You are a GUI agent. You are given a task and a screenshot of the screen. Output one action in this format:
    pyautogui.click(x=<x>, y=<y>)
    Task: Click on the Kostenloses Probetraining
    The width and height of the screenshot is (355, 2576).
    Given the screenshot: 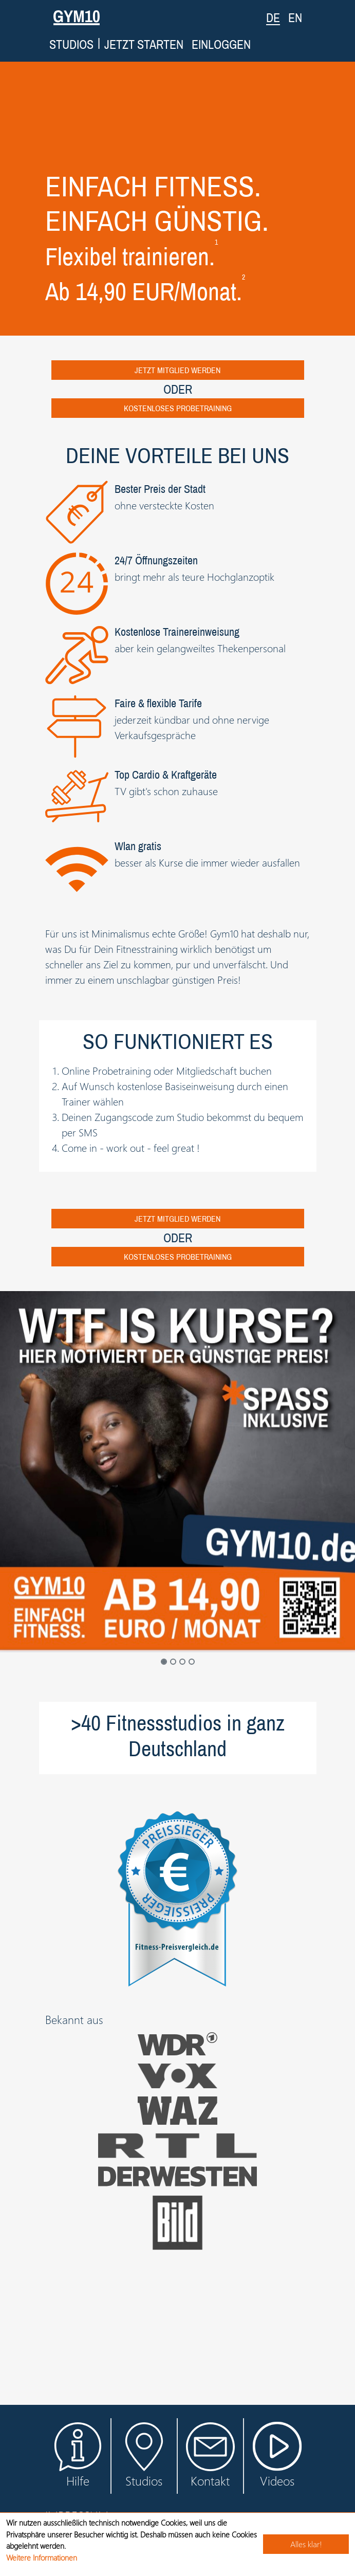 What is the action you would take?
    pyautogui.click(x=178, y=408)
    